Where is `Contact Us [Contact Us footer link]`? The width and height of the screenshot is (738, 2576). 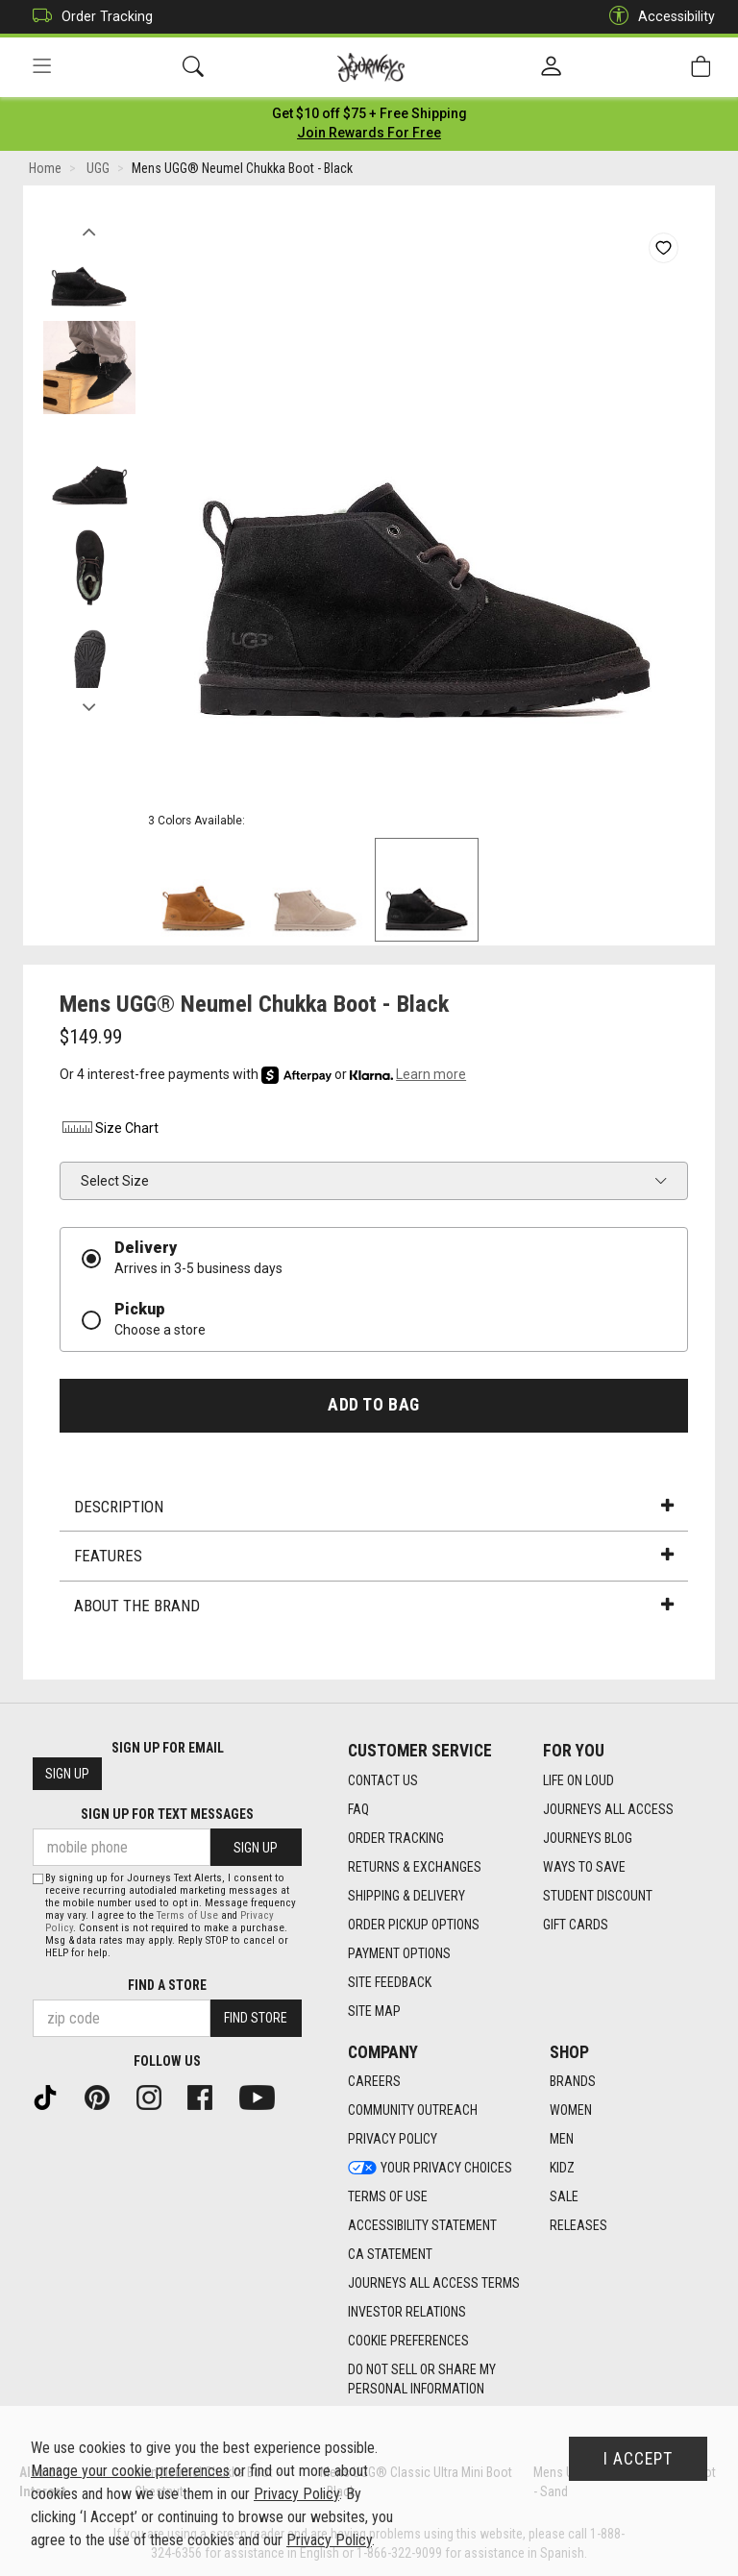
Contact Us [Contact Us footer link] is located at coordinates (383, 1780).